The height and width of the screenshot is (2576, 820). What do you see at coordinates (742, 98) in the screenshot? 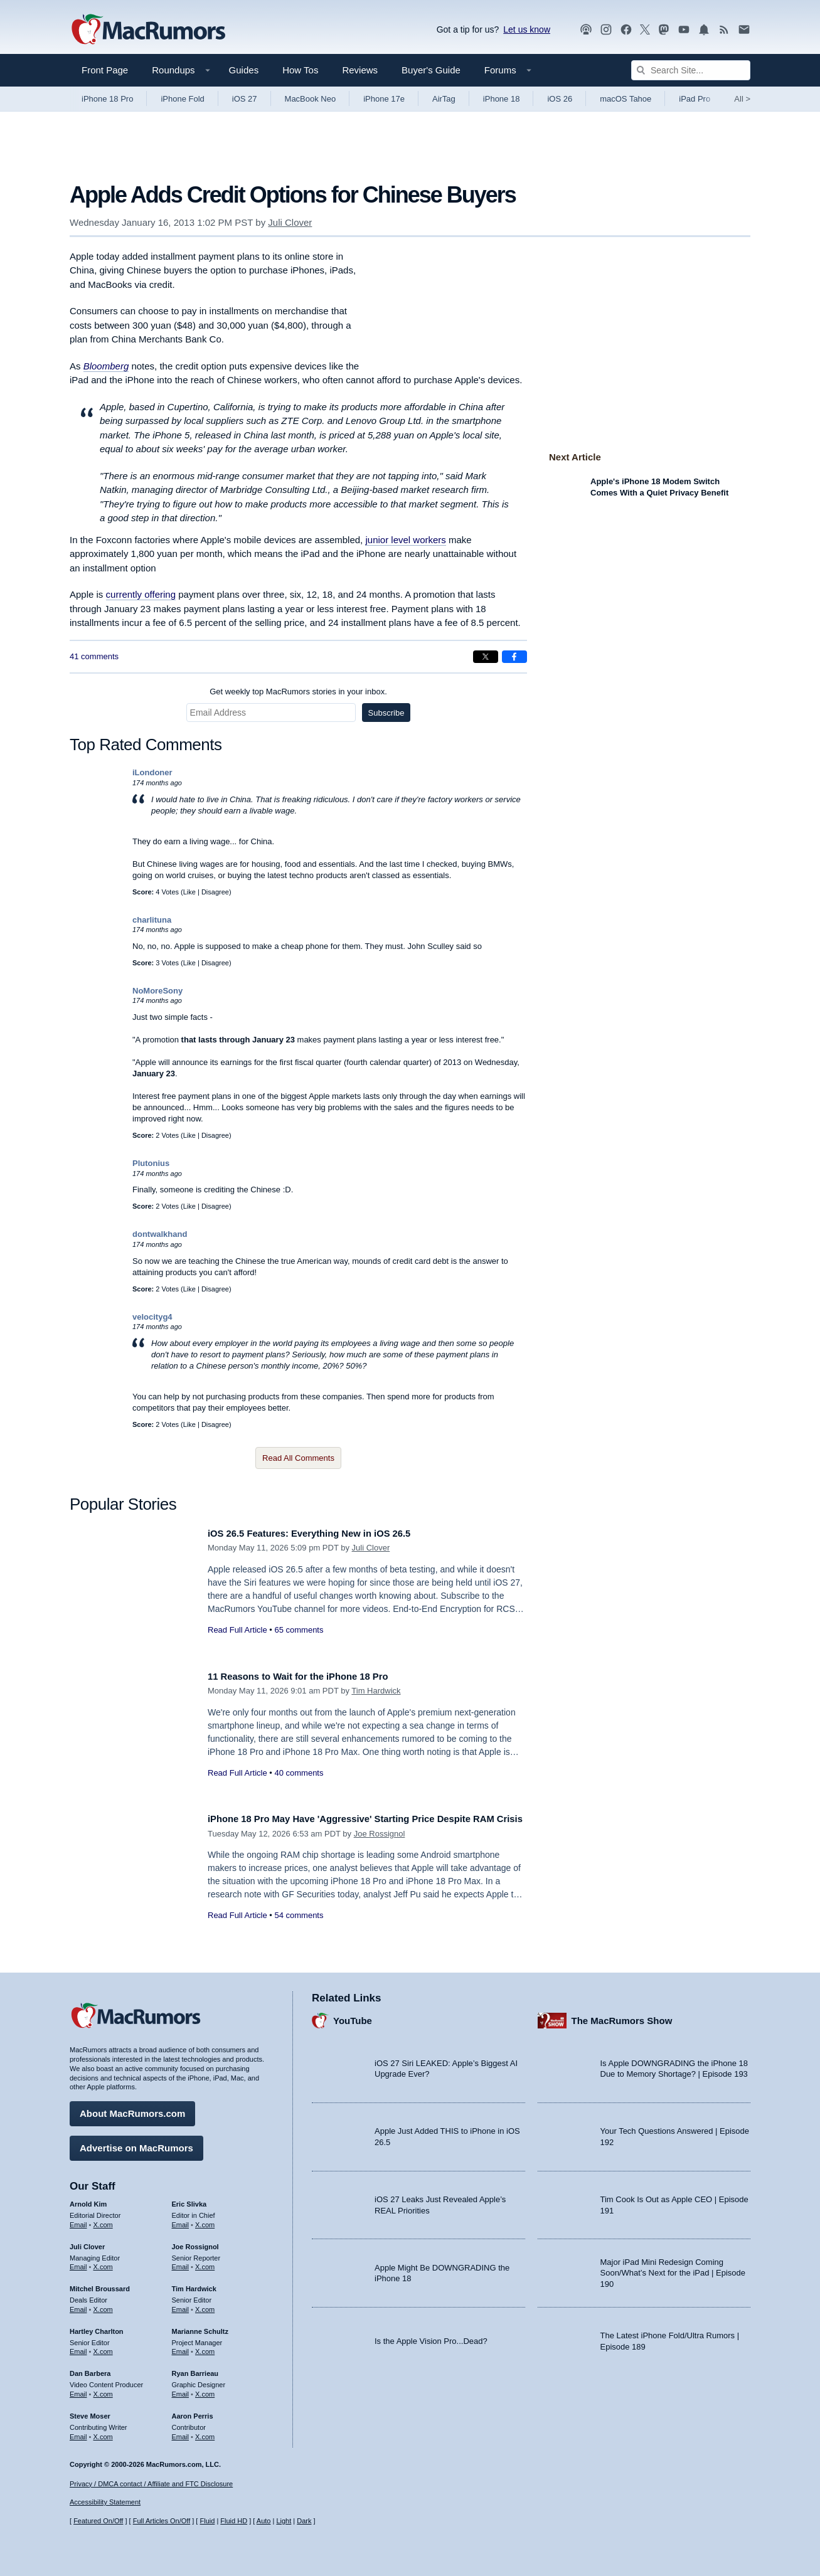
I see `All [View roundup index]` at bounding box center [742, 98].